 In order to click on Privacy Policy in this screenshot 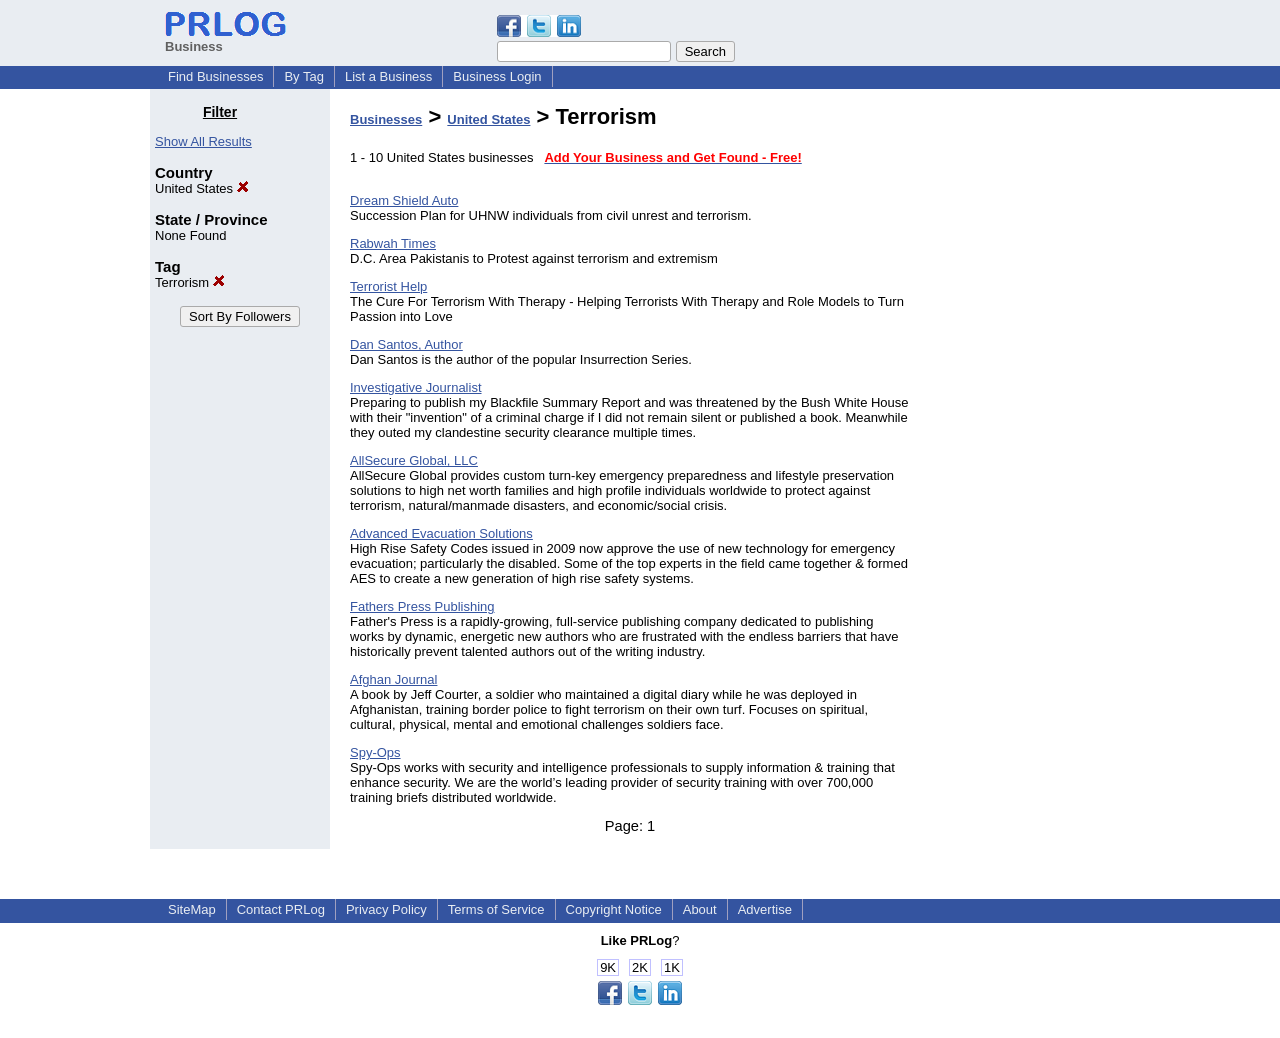, I will do `click(386, 909)`.